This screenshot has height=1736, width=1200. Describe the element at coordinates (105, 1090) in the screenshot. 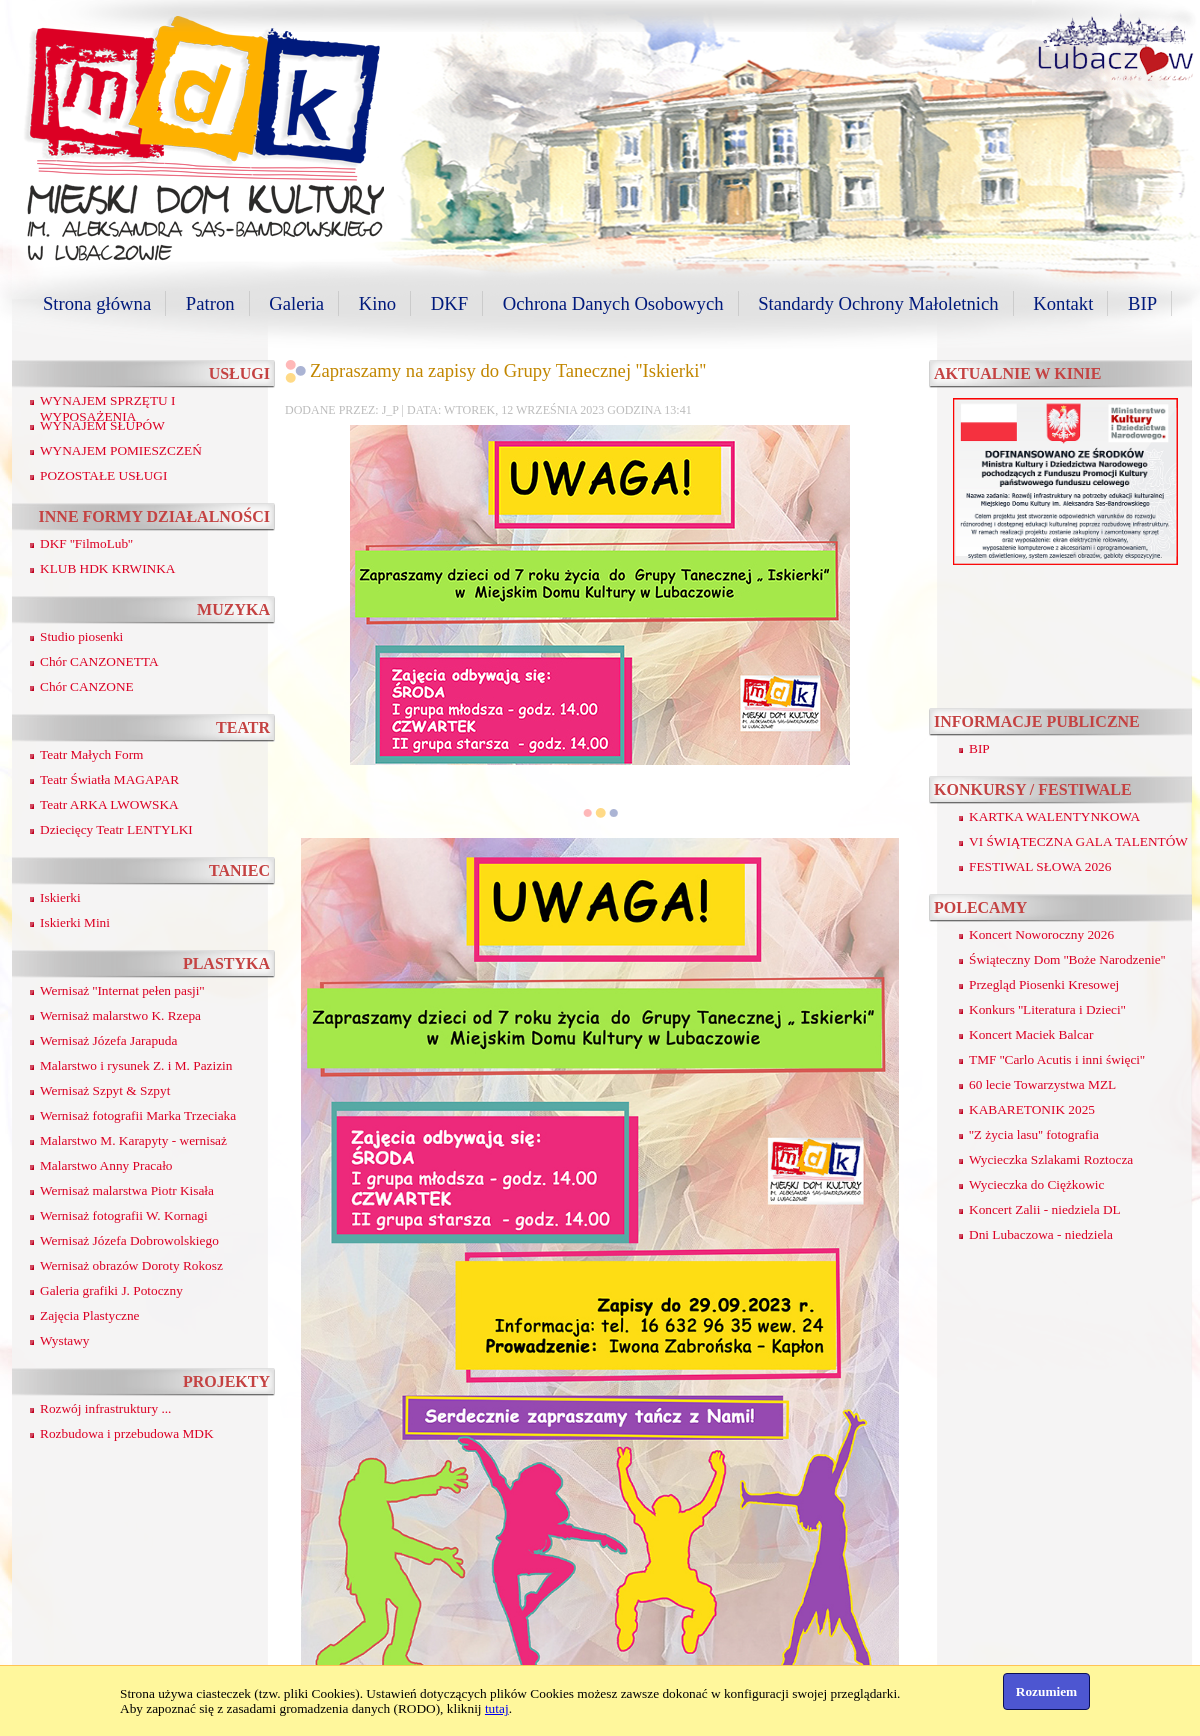

I see `Wernisaż Szpyt & Szpyt` at that location.